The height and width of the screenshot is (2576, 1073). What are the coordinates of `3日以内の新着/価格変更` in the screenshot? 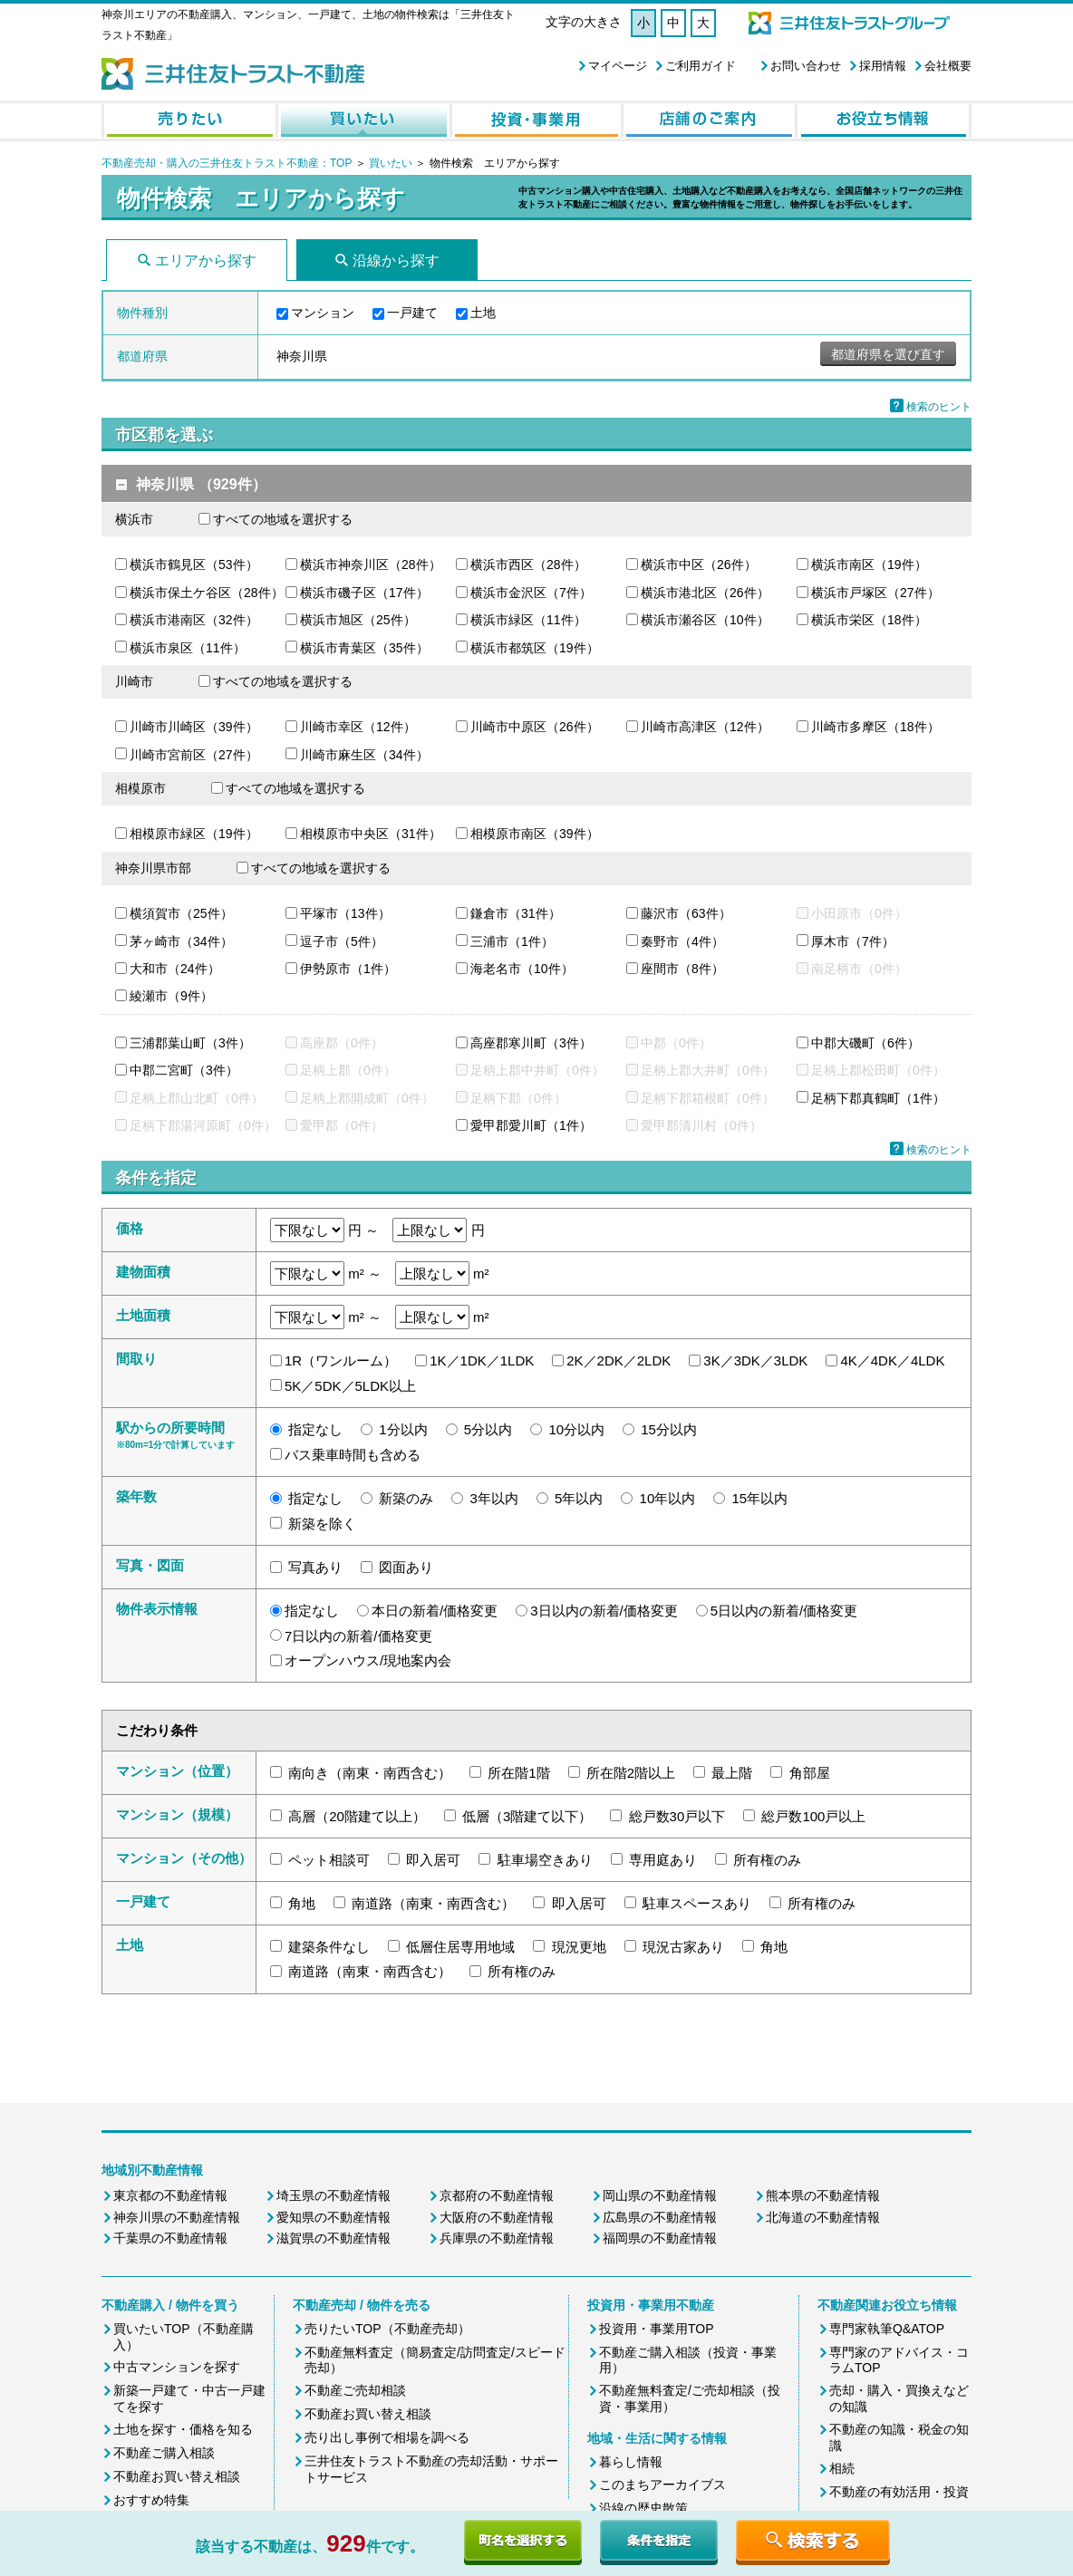 It's located at (604, 1610).